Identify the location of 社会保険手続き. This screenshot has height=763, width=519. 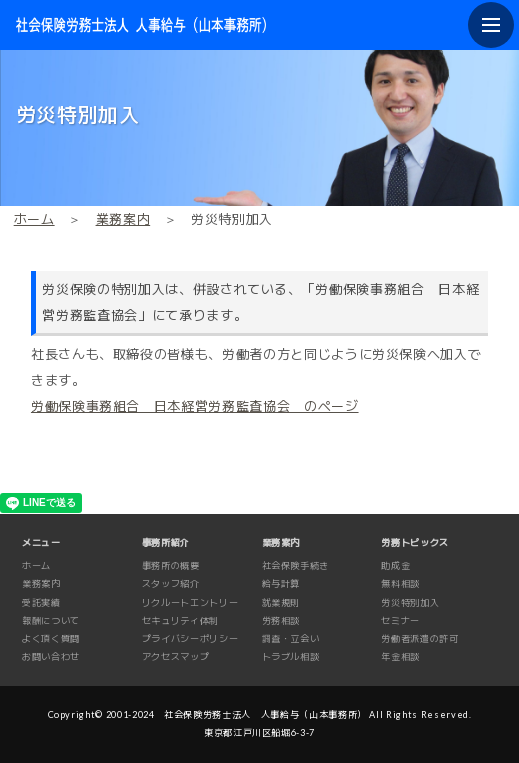
(296, 565).